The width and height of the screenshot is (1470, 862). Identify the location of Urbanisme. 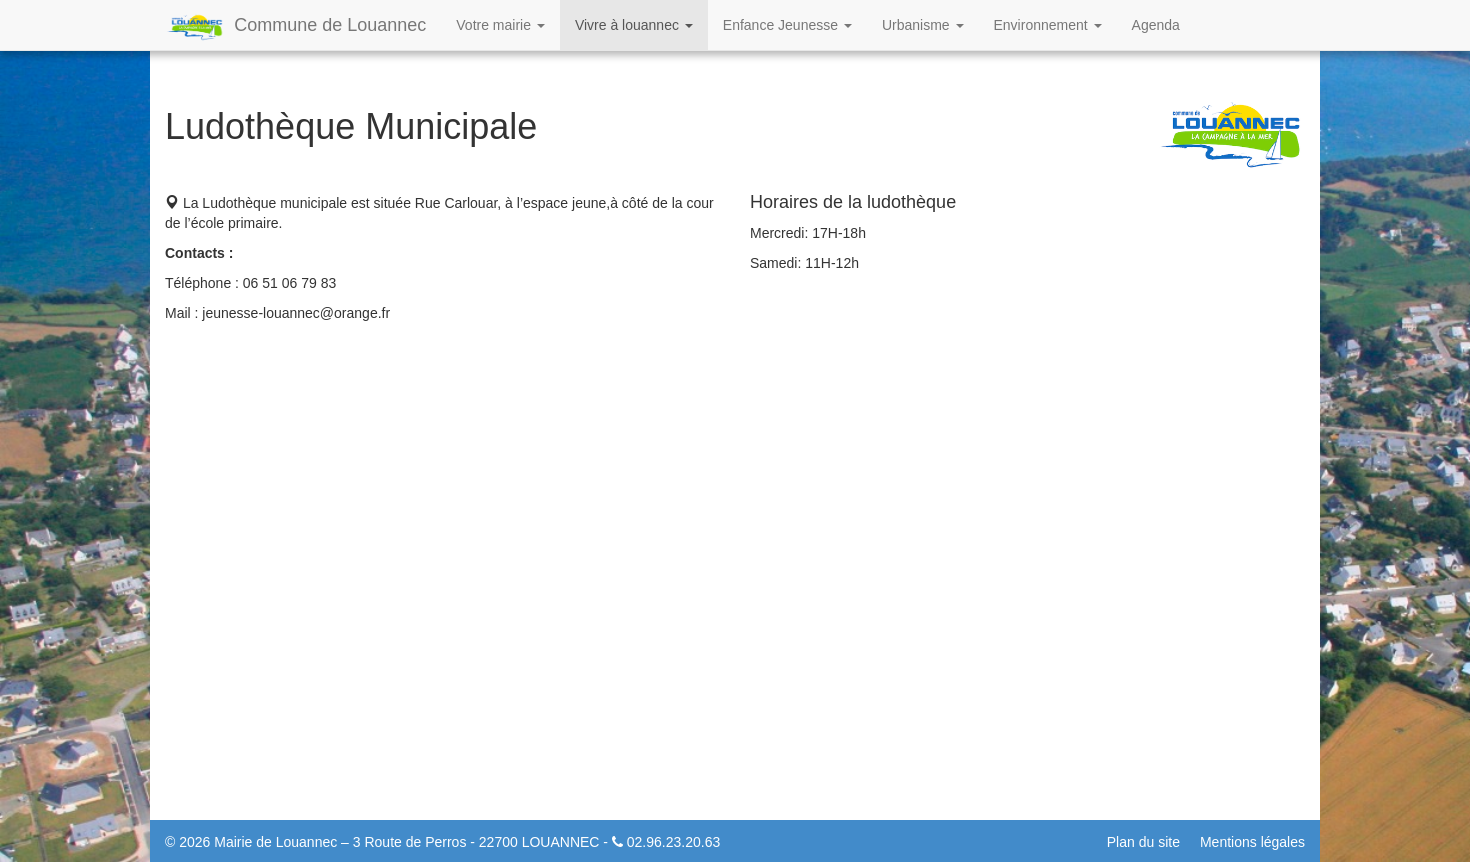
(923, 25).